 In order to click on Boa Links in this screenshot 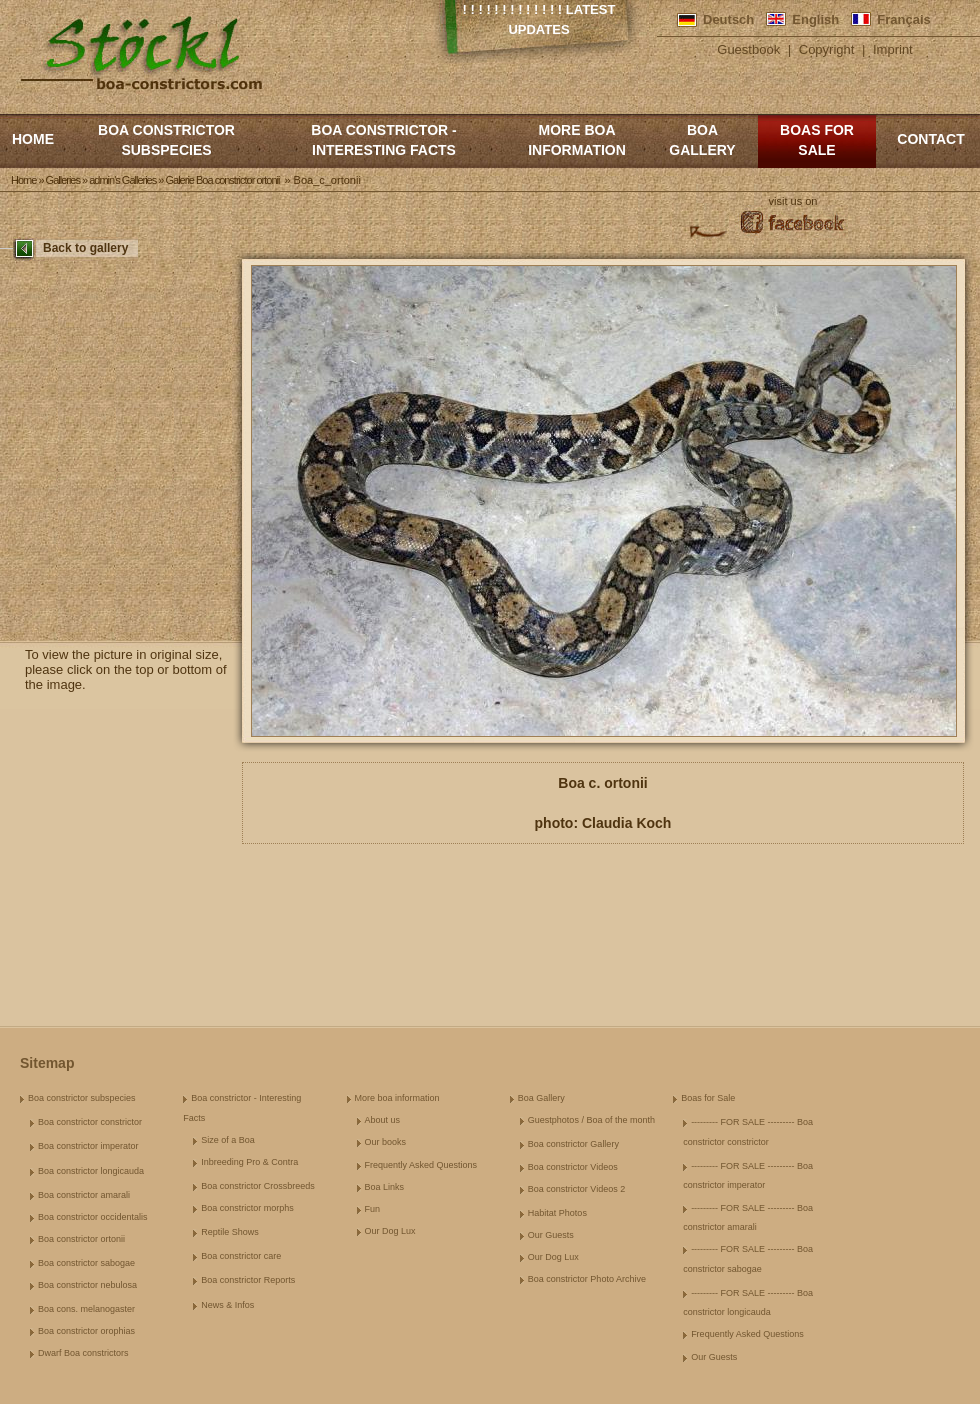, I will do `click(385, 1187)`.